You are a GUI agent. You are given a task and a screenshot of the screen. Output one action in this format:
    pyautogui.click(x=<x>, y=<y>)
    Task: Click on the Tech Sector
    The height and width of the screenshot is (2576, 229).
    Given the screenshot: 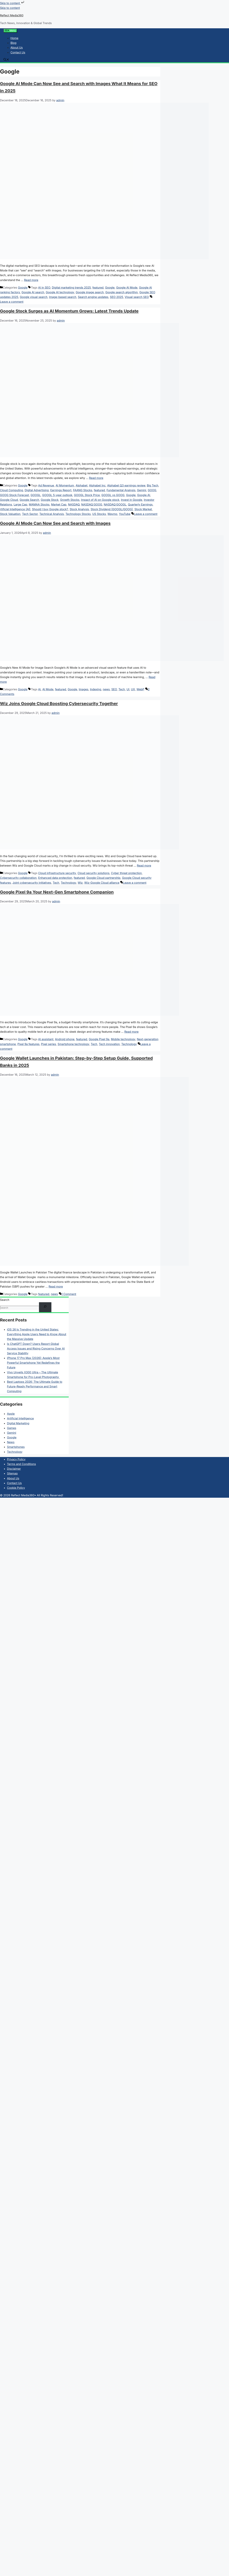 What is the action you would take?
    pyautogui.click(x=30, y=514)
    